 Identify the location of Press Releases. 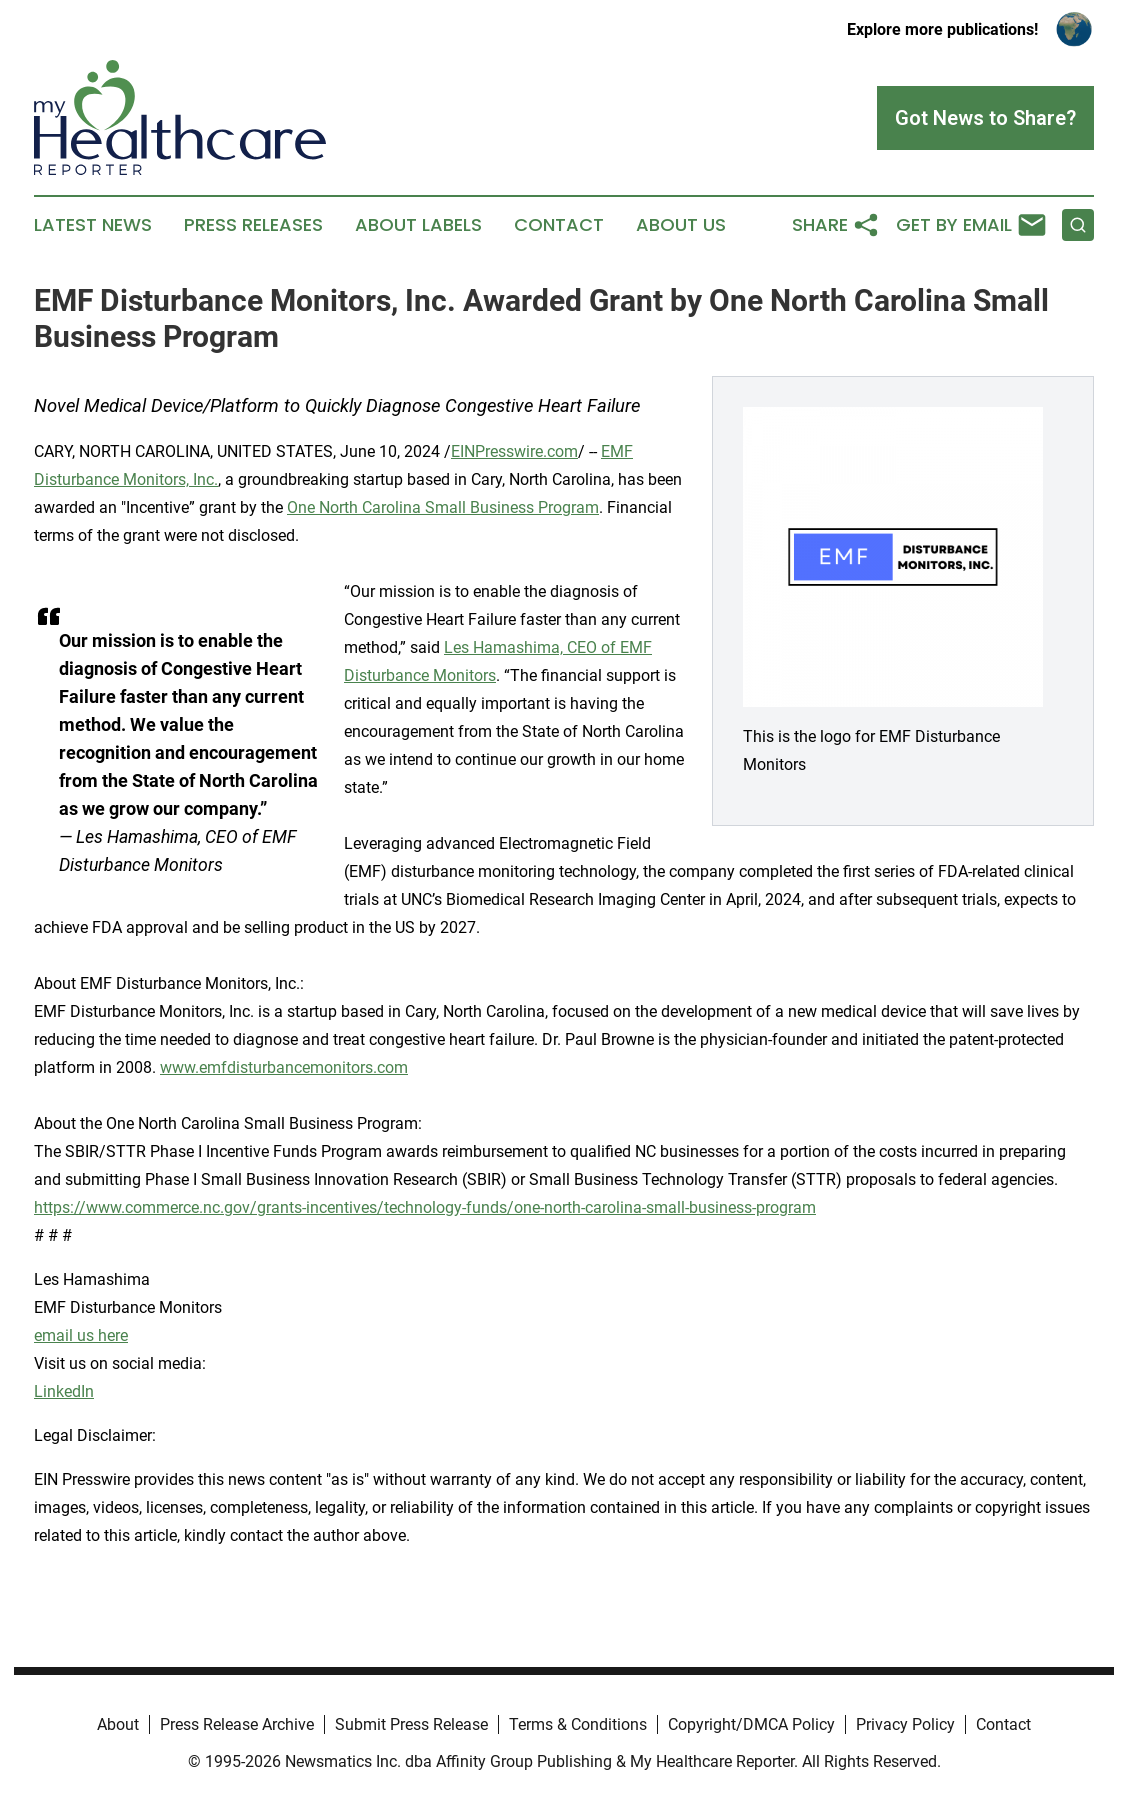
(253, 225).